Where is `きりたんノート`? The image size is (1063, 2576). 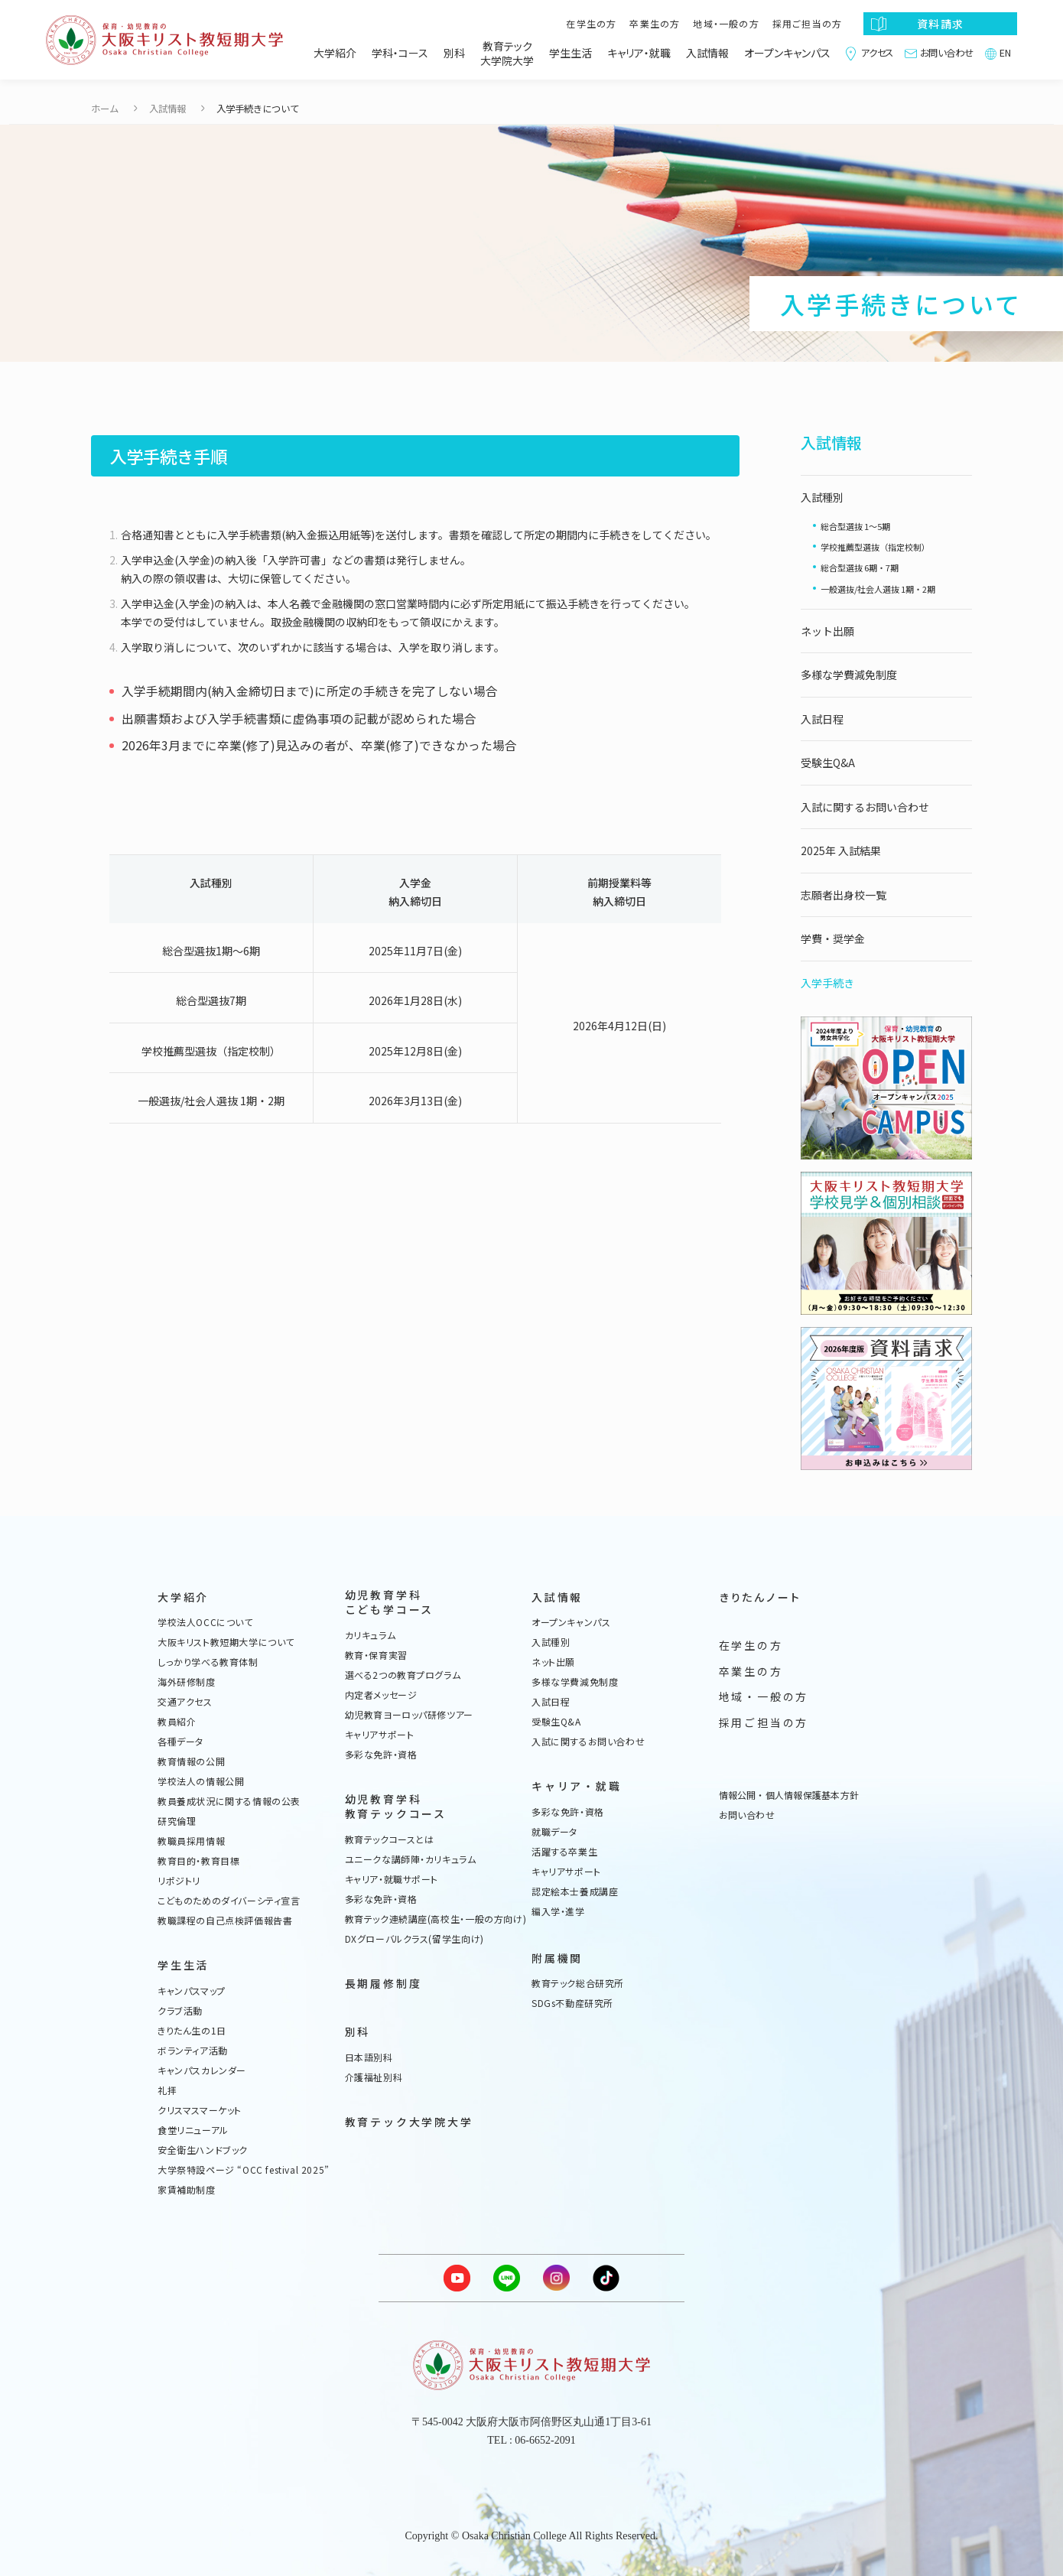
きりたんノート is located at coordinates (760, 1597).